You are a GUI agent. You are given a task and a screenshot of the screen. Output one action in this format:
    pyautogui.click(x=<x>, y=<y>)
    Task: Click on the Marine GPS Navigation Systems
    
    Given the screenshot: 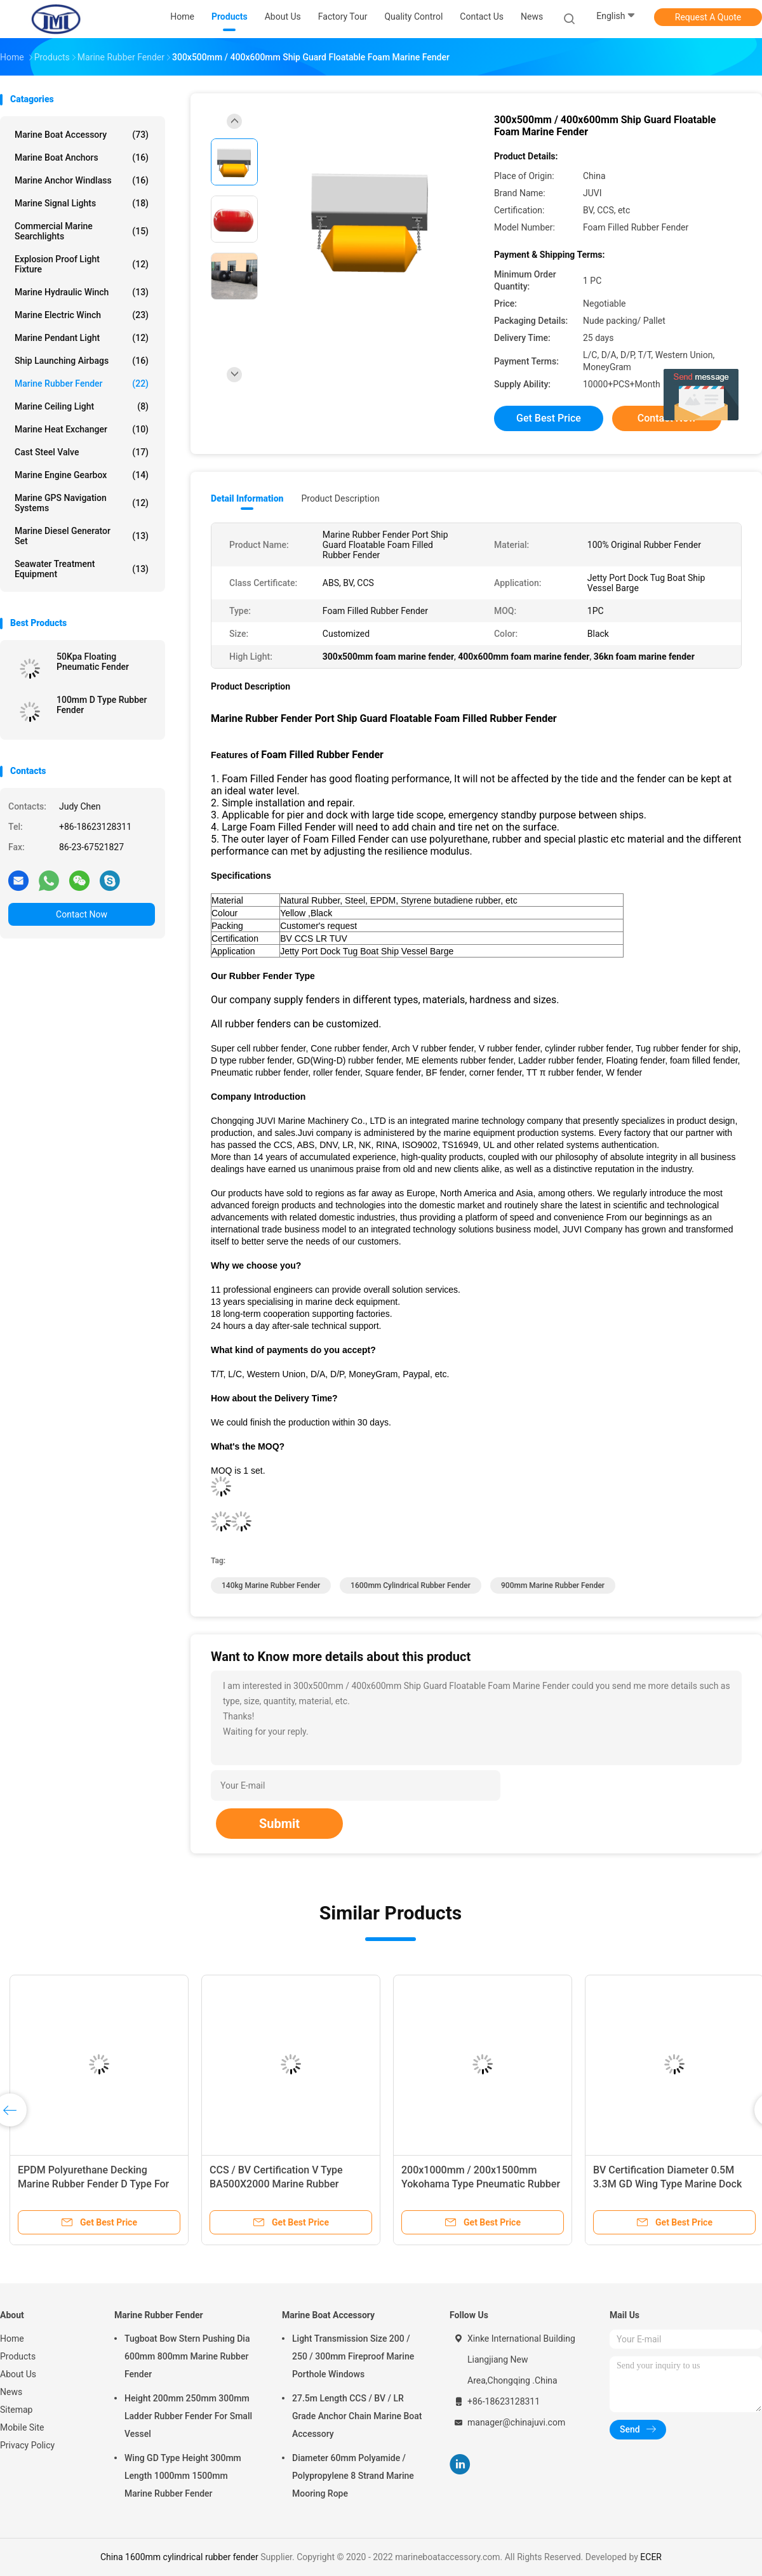 What is the action you would take?
    pyautogui.click(x=82, y=503)
    